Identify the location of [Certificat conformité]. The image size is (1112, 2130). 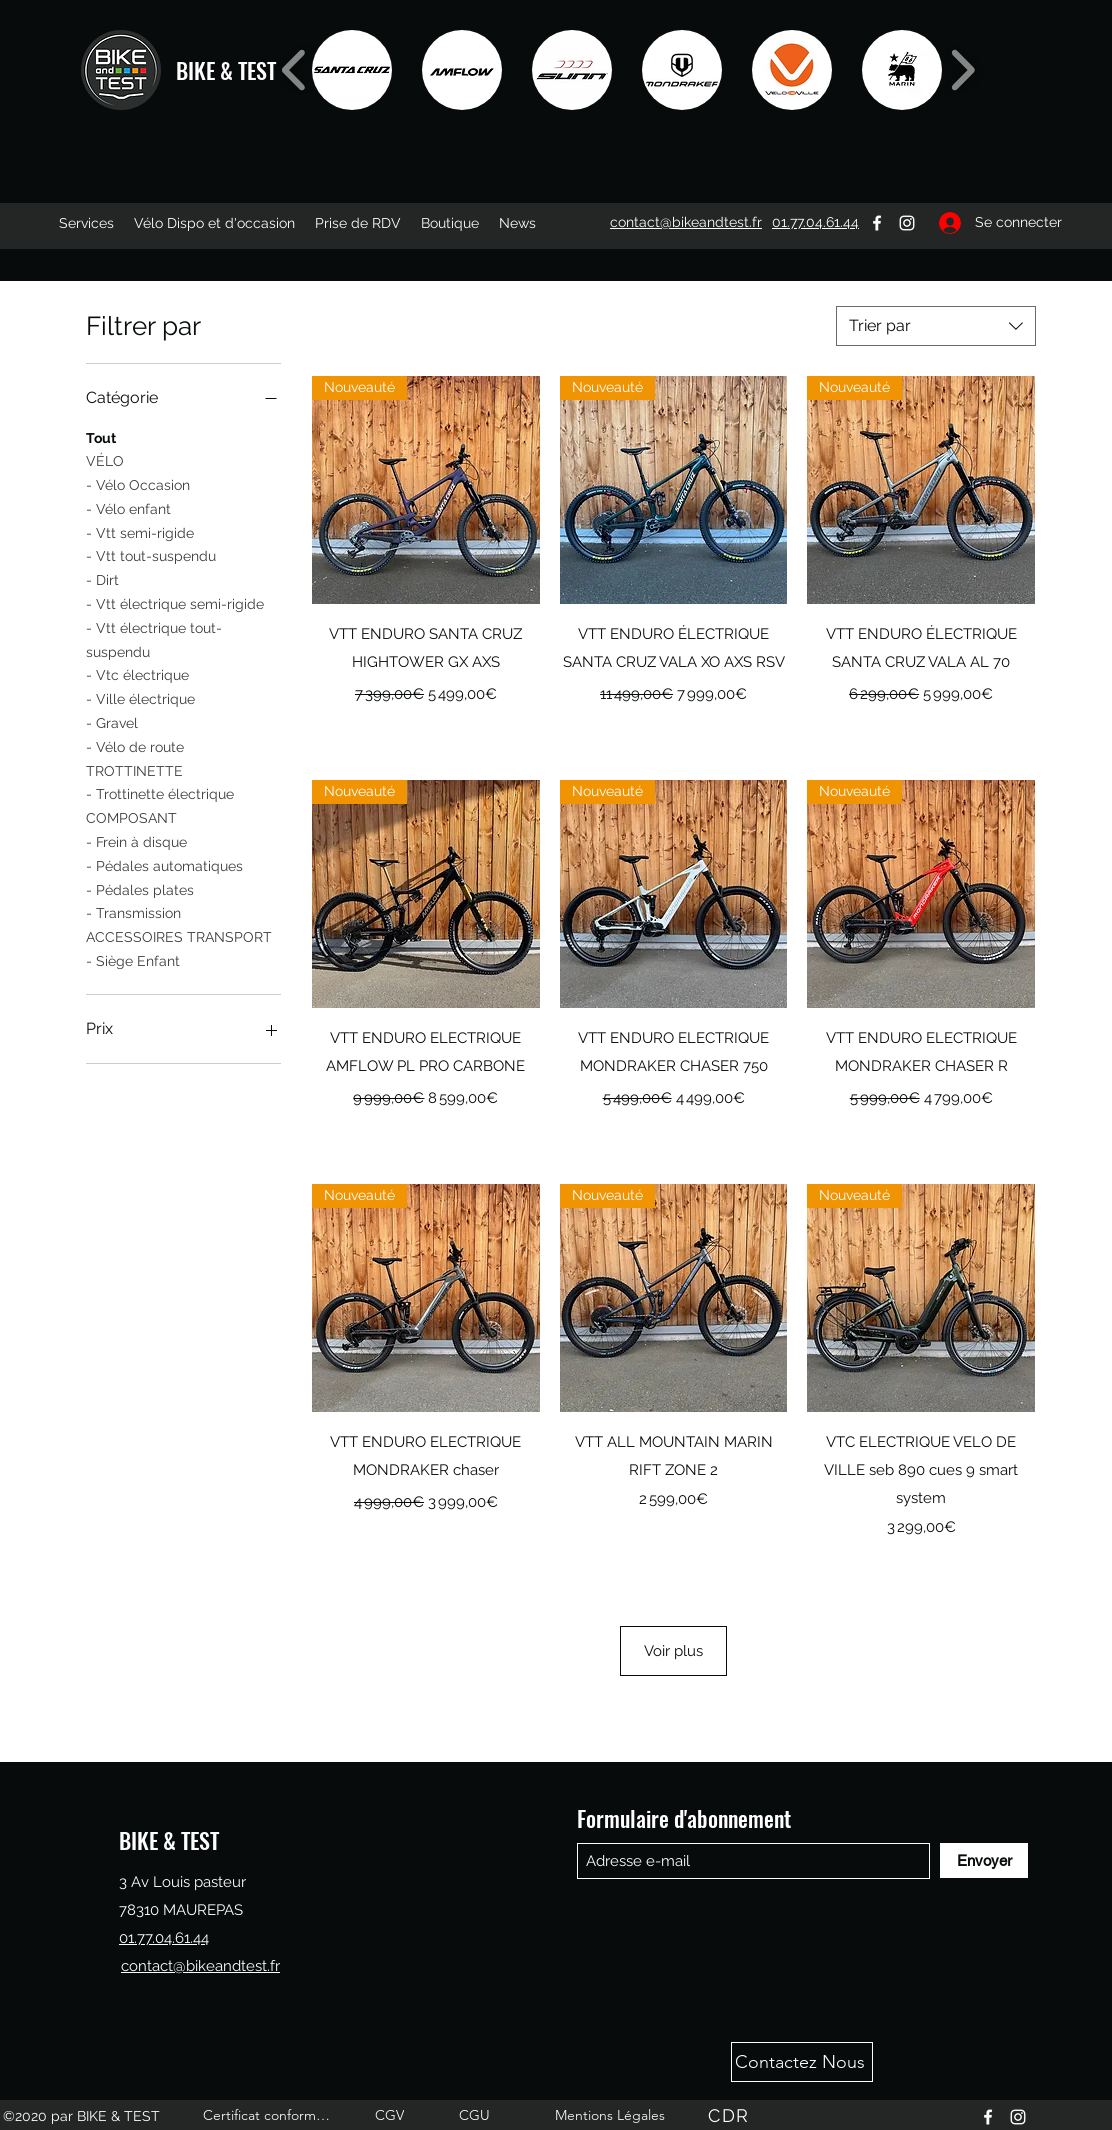
(269, 2115).